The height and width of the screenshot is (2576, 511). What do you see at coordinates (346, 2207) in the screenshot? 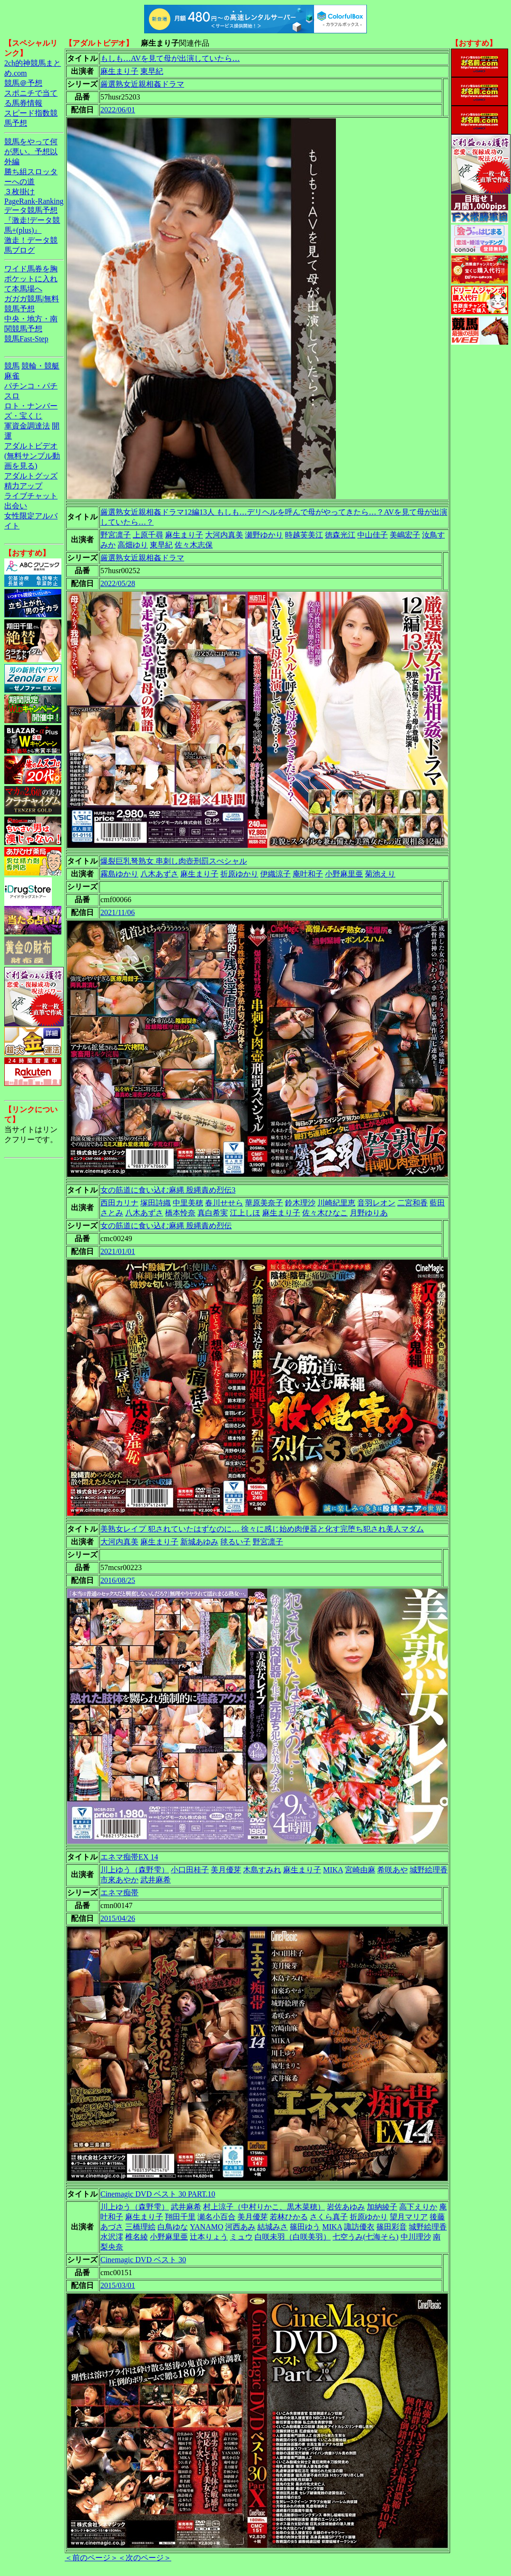
I see `岩佐あゆみ` at bounding box center [346, 2207].